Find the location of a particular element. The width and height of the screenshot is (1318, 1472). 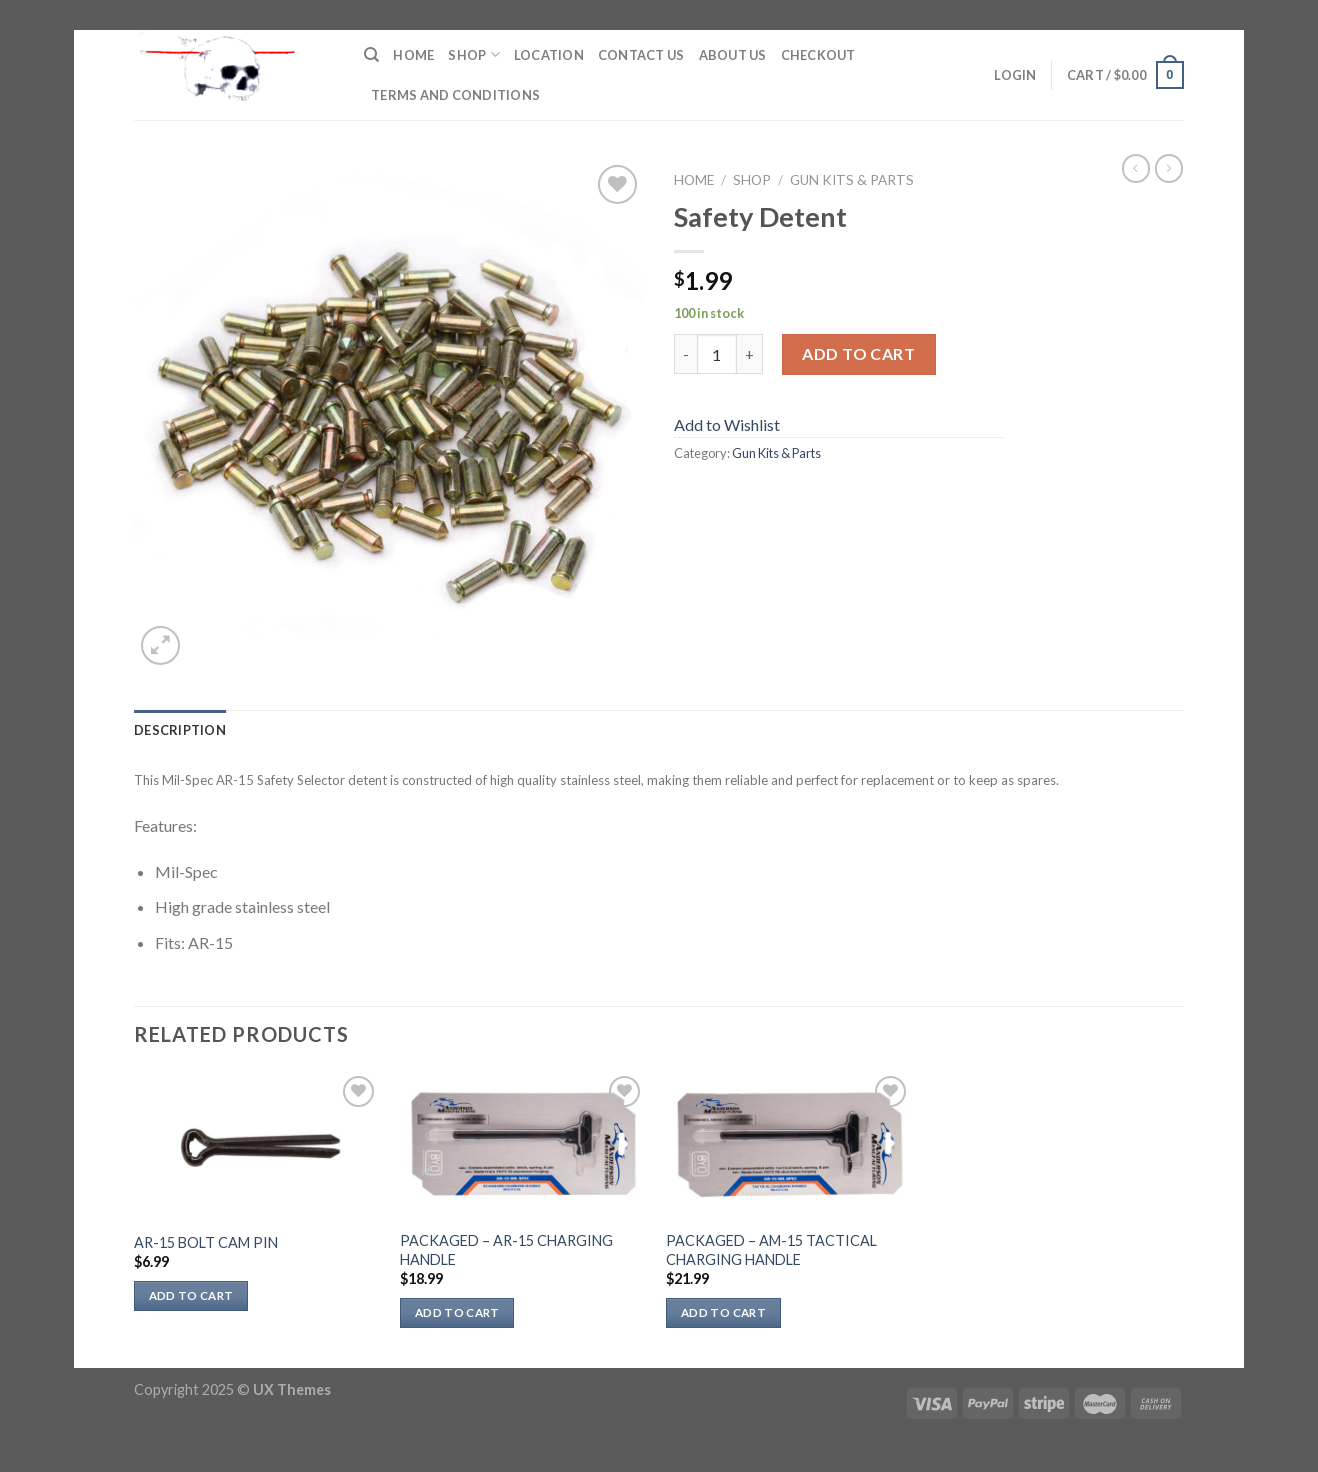

Description is located at coordinates (180, 730).